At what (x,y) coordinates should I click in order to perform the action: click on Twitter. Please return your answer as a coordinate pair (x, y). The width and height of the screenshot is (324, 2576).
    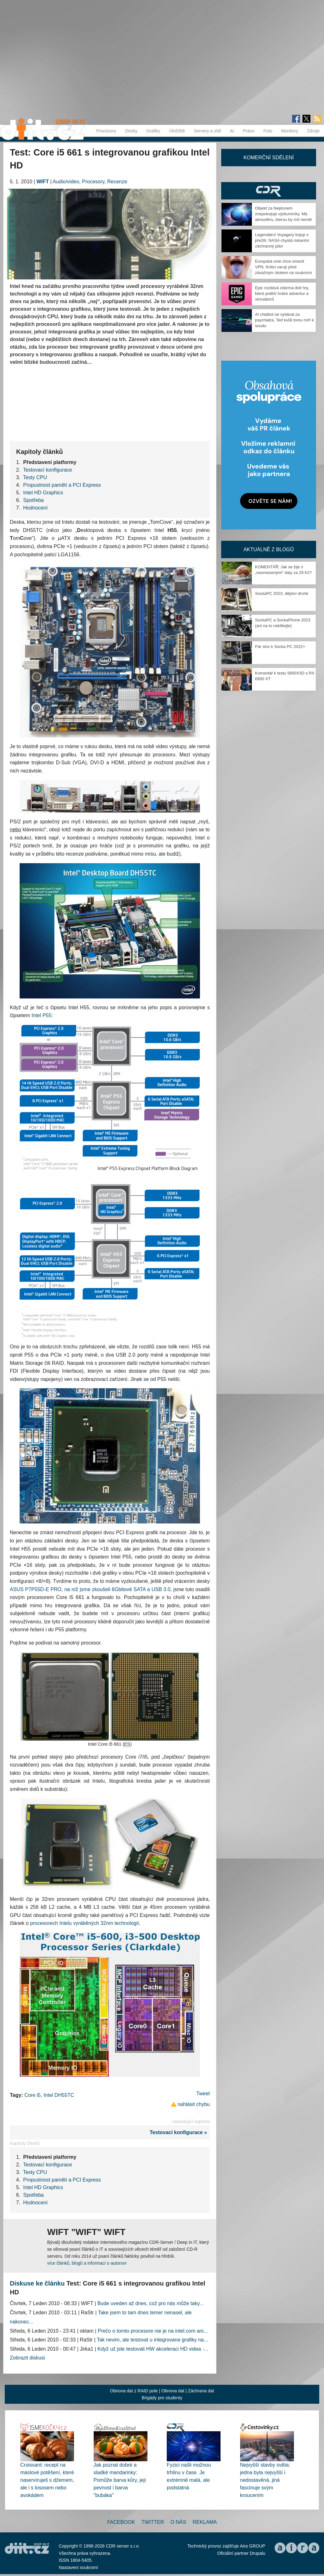
    Looking at the image, I should click on (152, 2522).